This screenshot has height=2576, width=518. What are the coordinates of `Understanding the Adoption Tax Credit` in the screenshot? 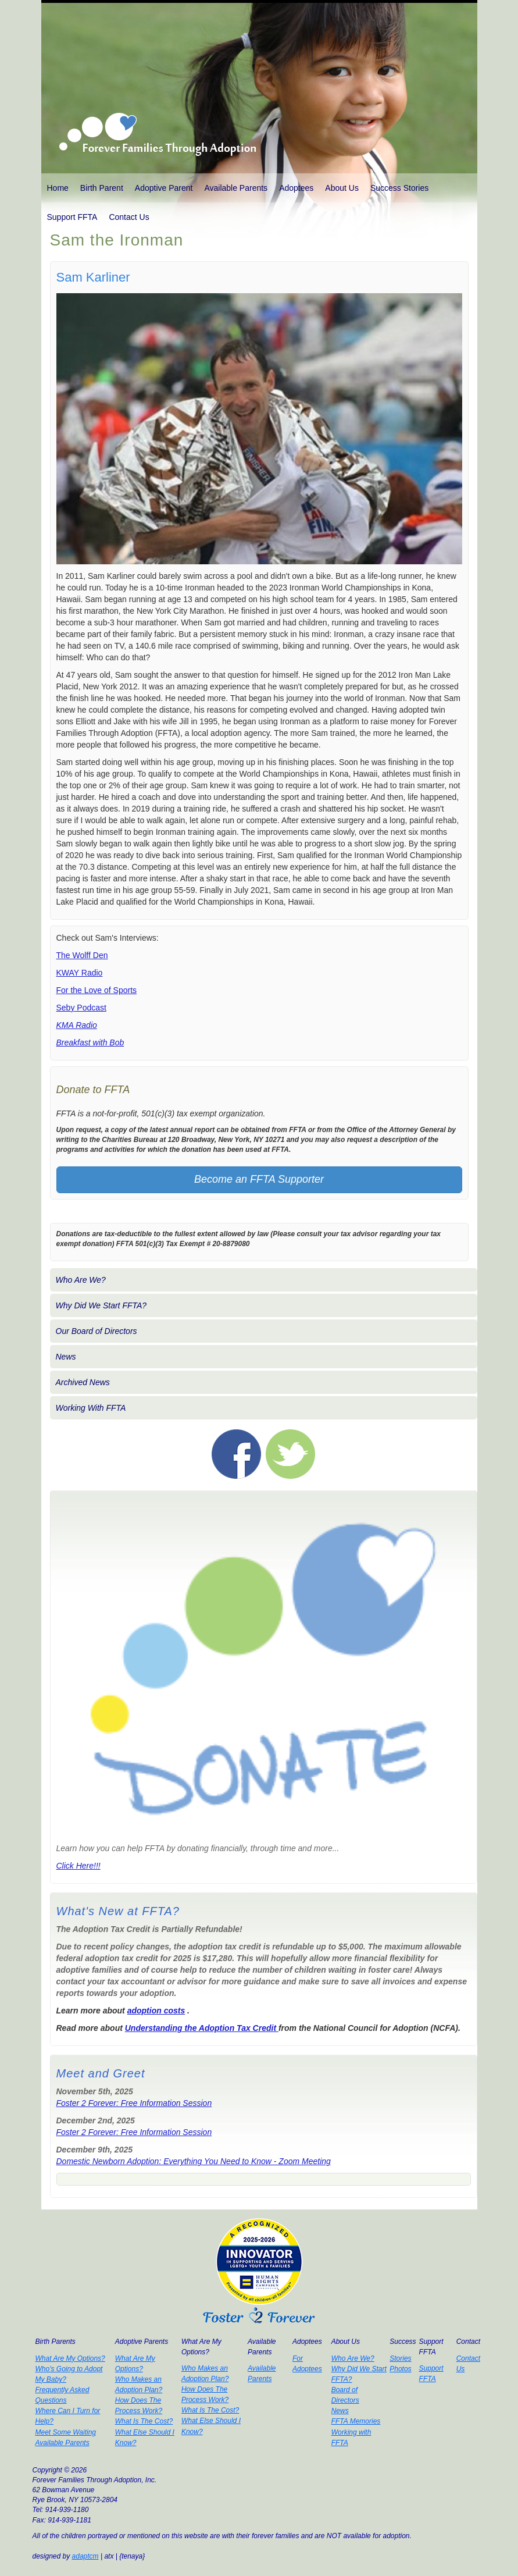 It's located at (201, 2028).